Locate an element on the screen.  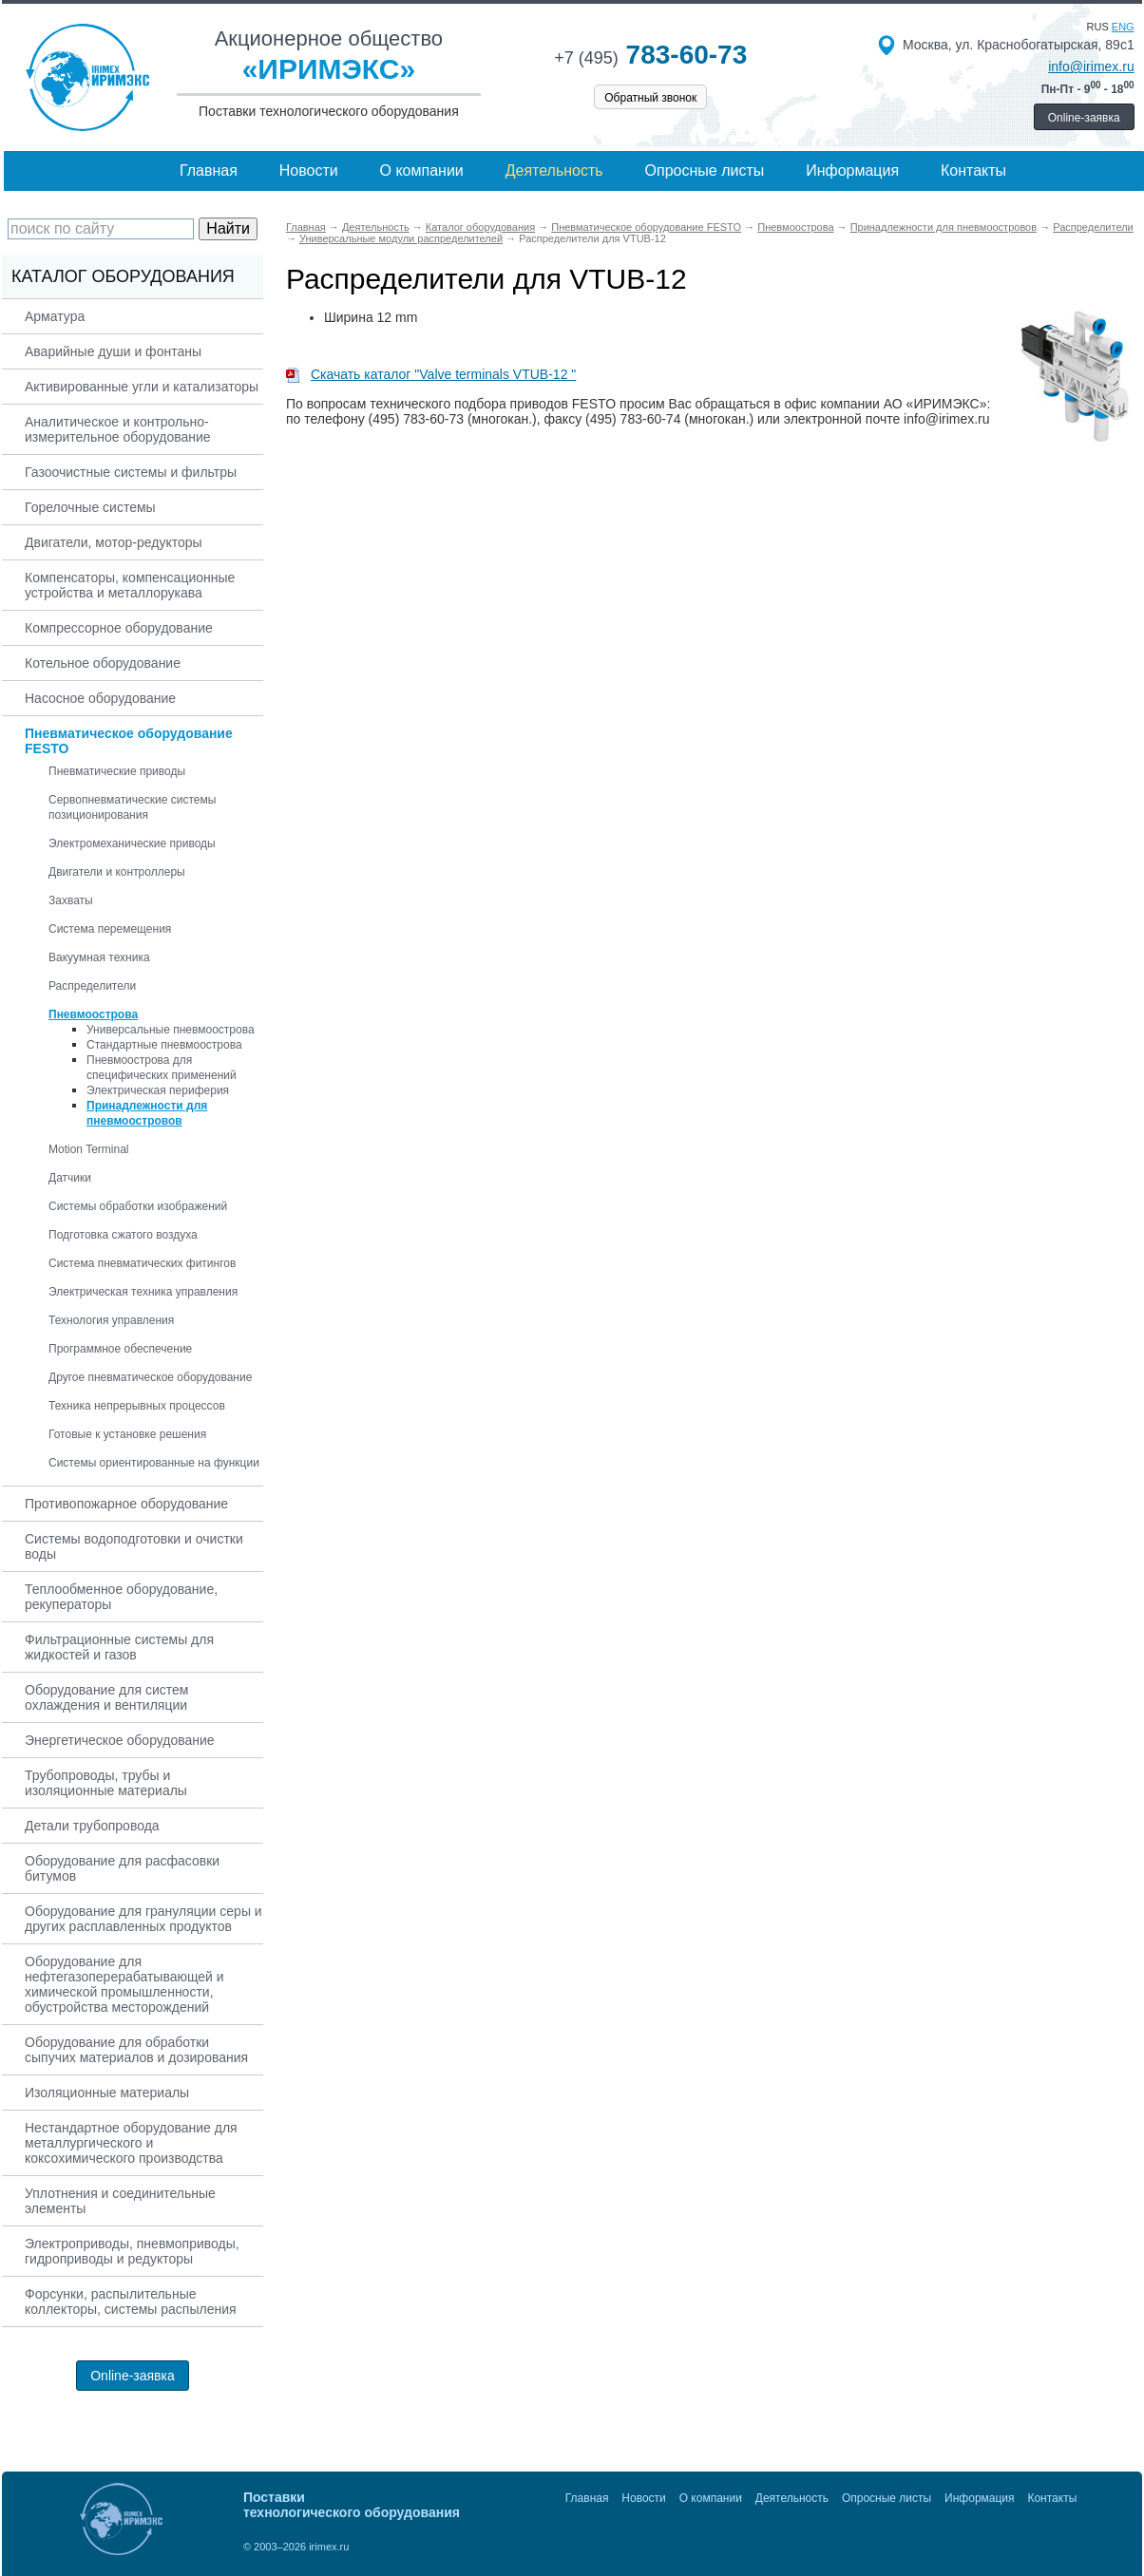
Motion Terminal is located at coordinates (88, 1149).